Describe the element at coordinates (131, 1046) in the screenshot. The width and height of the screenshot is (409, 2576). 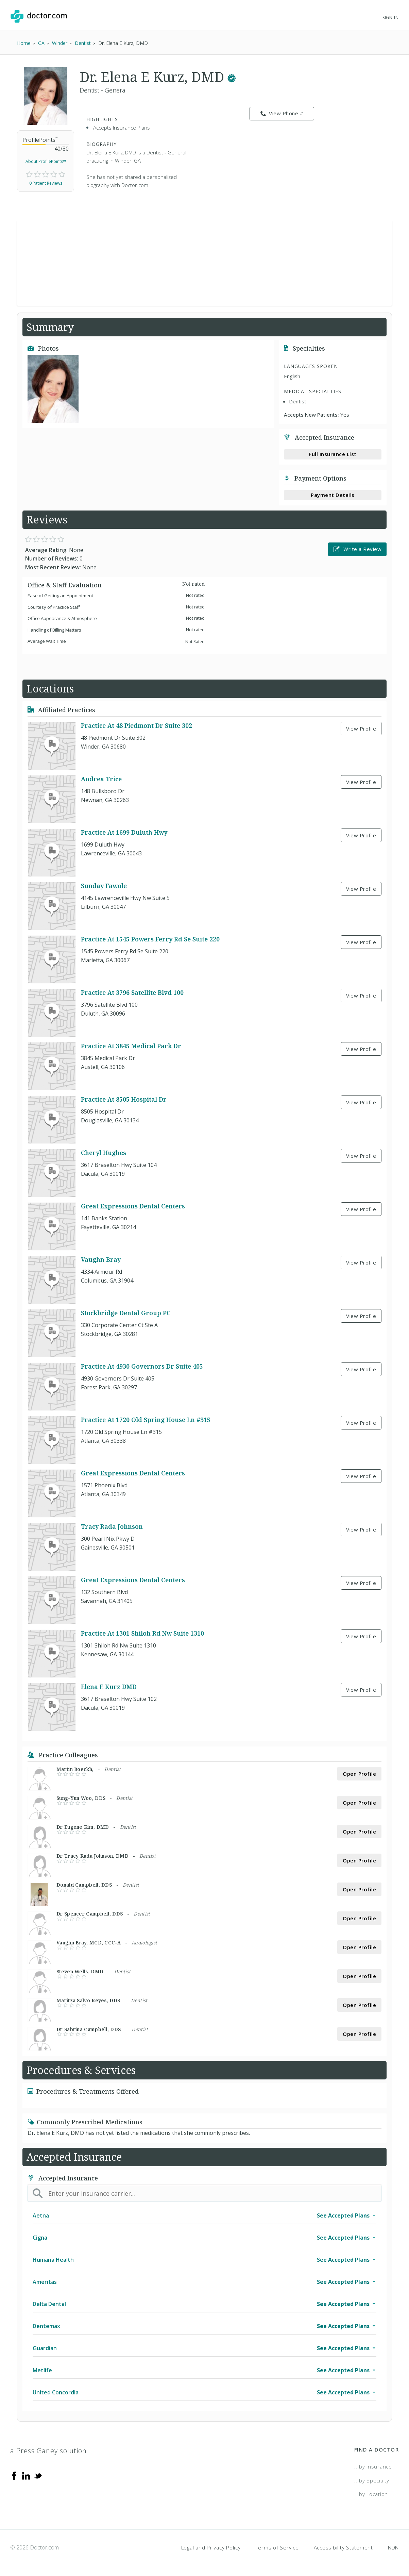
I see `Practice At 3845 Medical Park Dr` at that location.